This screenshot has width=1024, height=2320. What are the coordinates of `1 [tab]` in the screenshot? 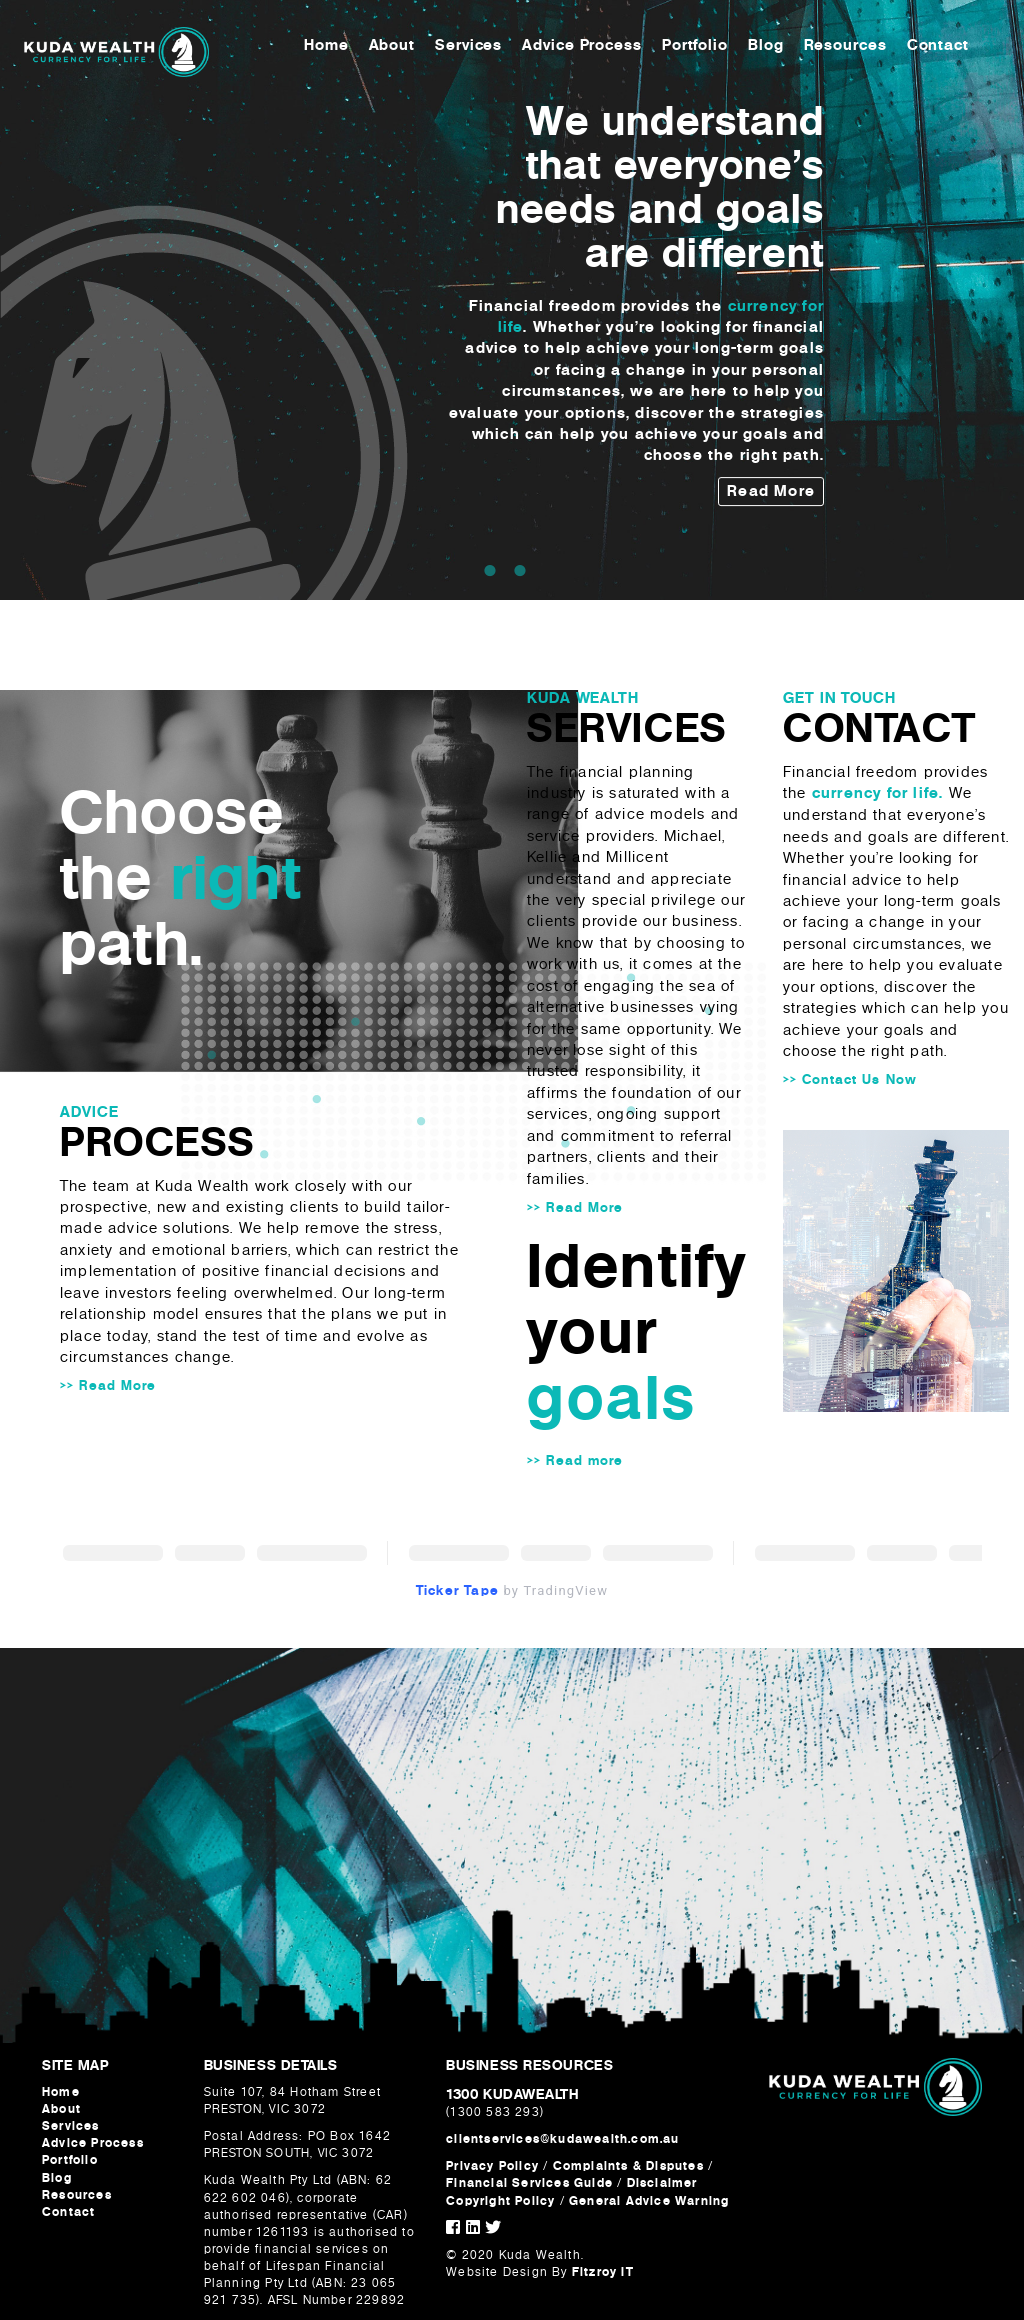 It's located at (490, 570).